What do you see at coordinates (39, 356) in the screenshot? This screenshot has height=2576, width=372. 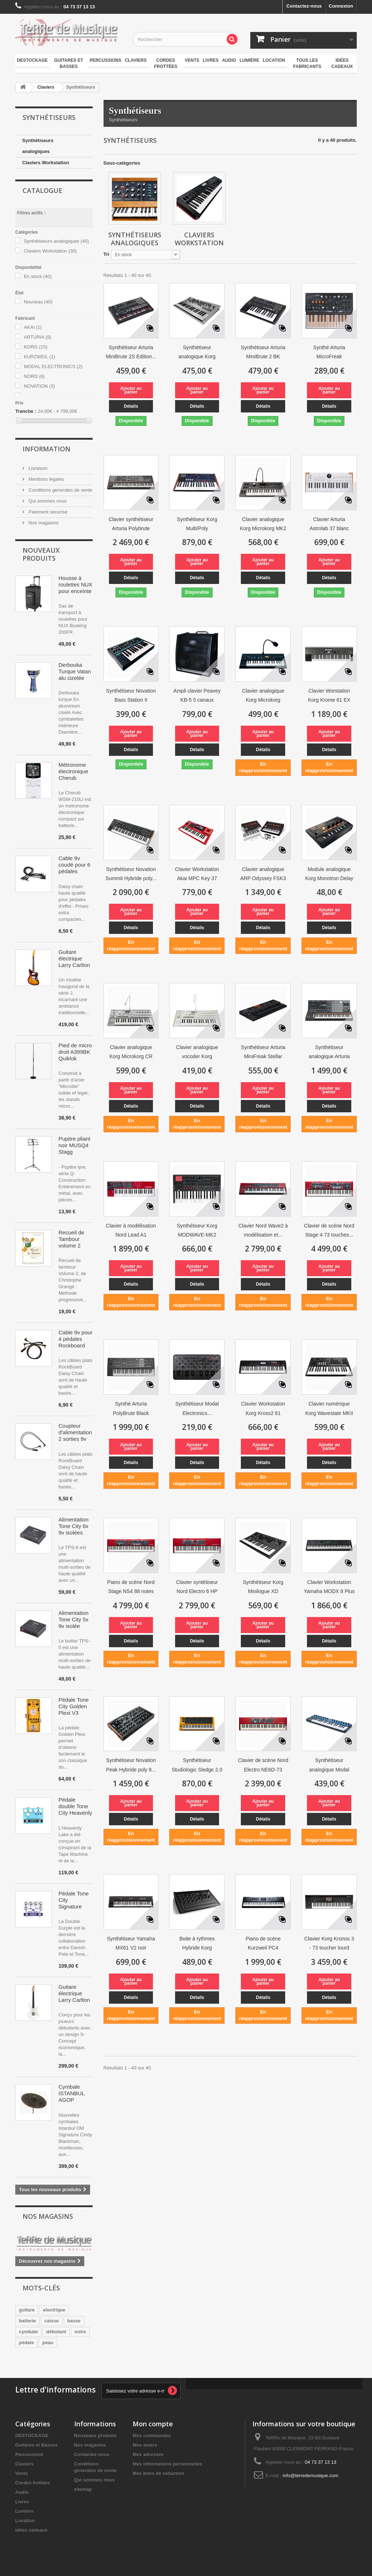 I see `KURZWEIL` at bounding box center [39, 356].